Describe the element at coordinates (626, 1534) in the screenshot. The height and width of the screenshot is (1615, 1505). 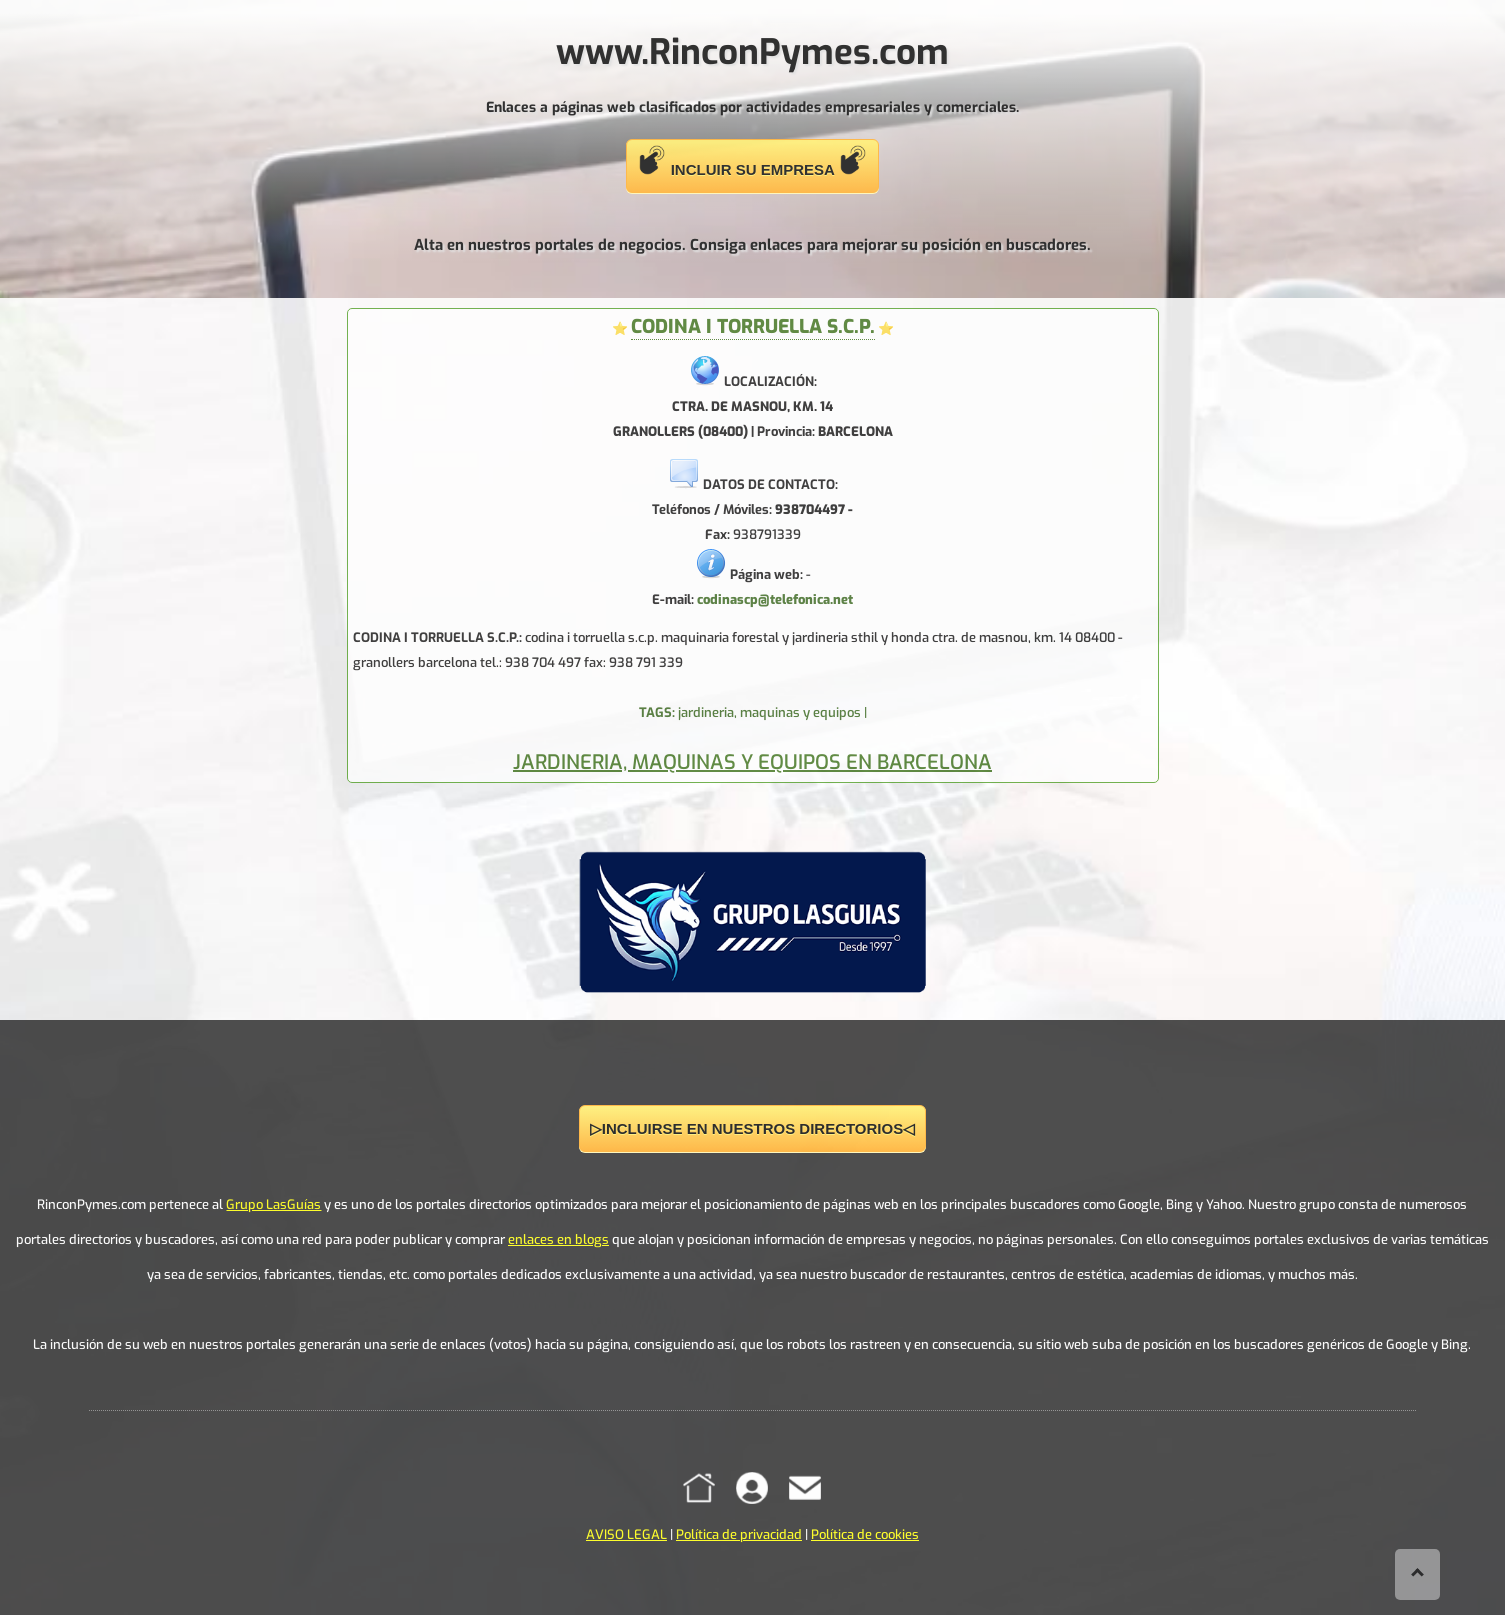
I see `AVISO LEGAL` at that location.